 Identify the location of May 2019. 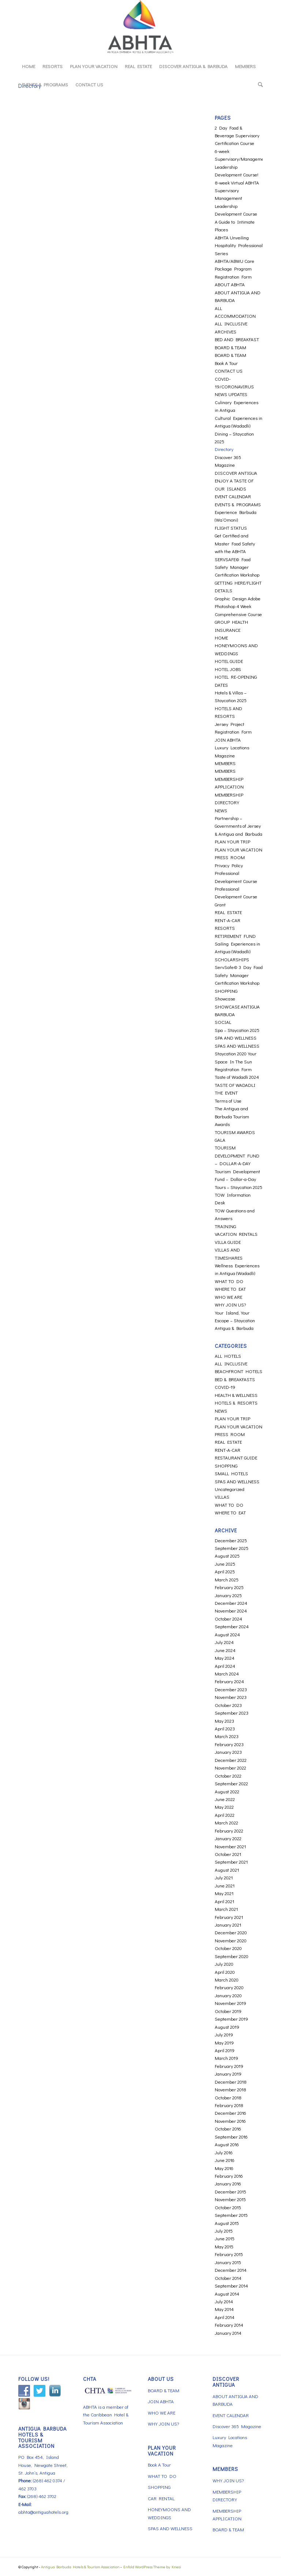
(224, 2042).